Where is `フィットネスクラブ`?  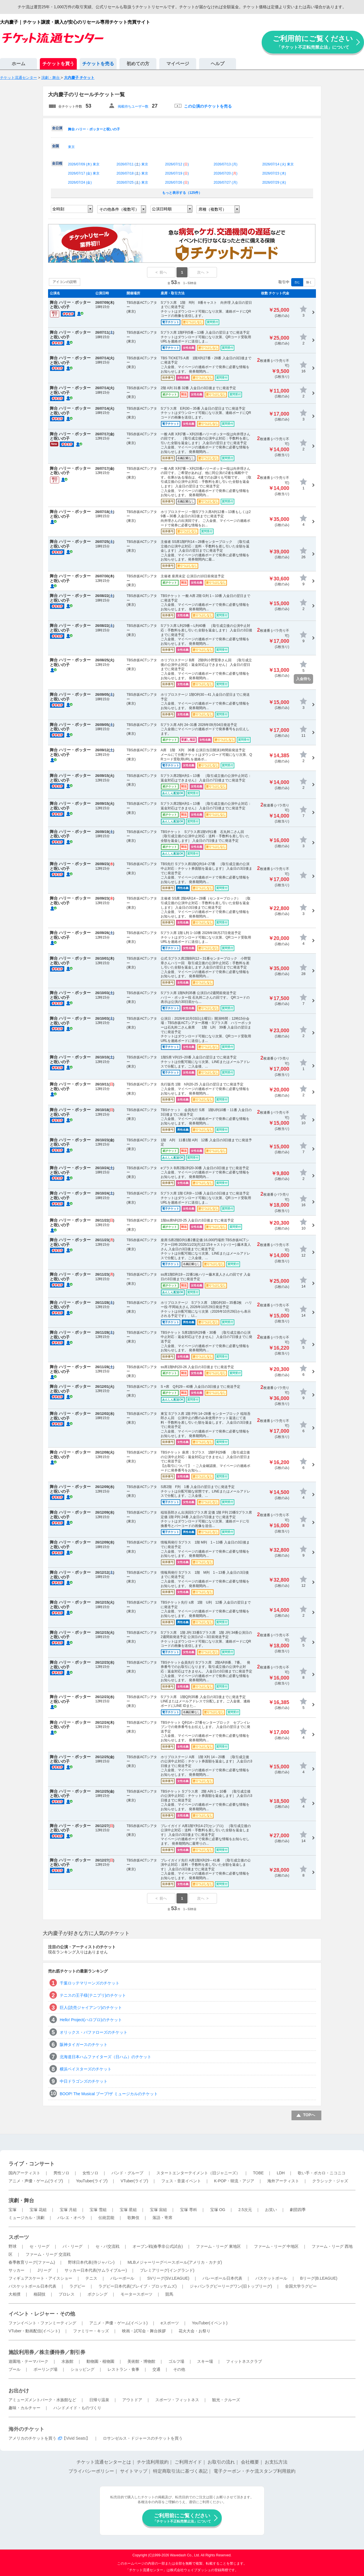 フィットネスクラブ is located at coordinates (244, 2361).